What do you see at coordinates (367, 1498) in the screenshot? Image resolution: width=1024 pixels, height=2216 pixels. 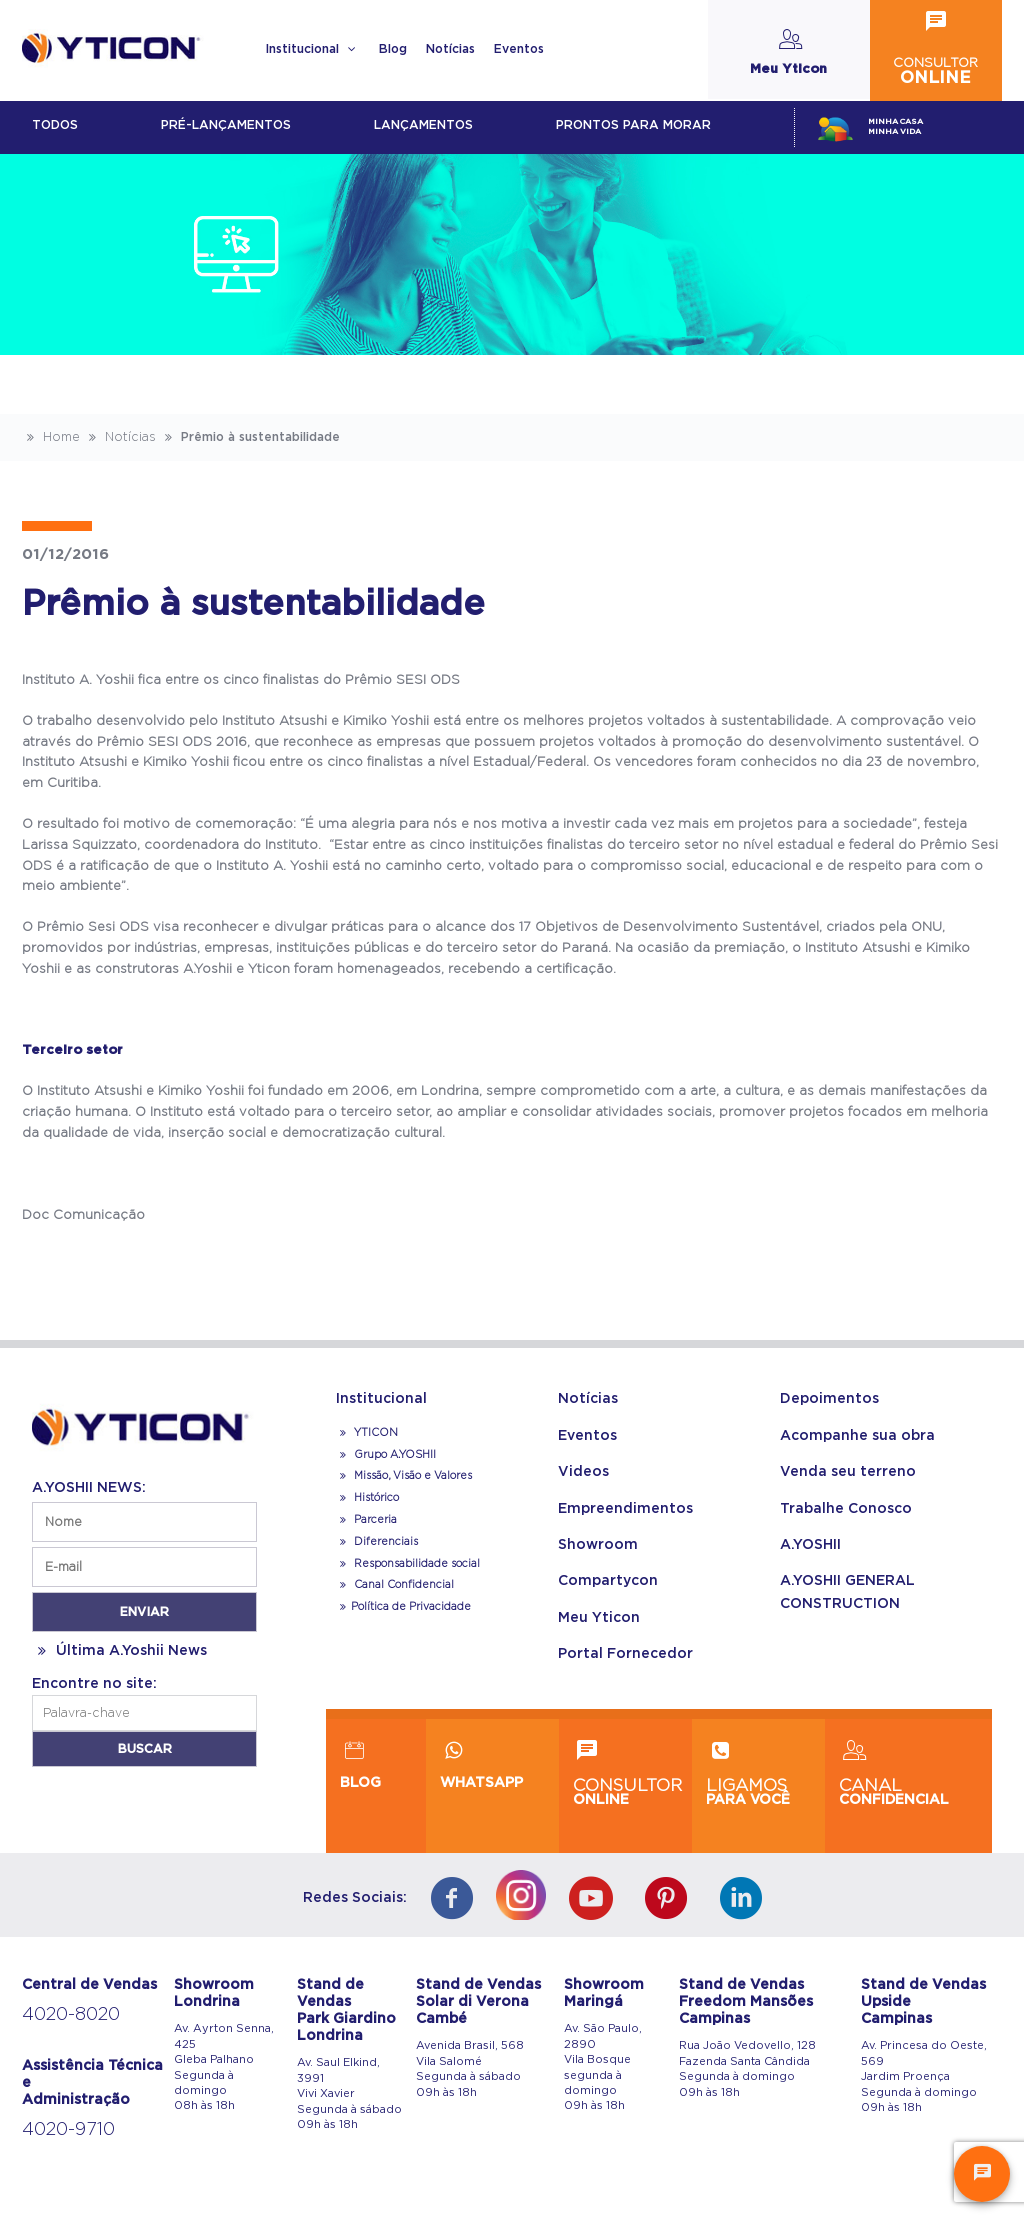 I see `Histórico` at bounding box center [367, 1498].